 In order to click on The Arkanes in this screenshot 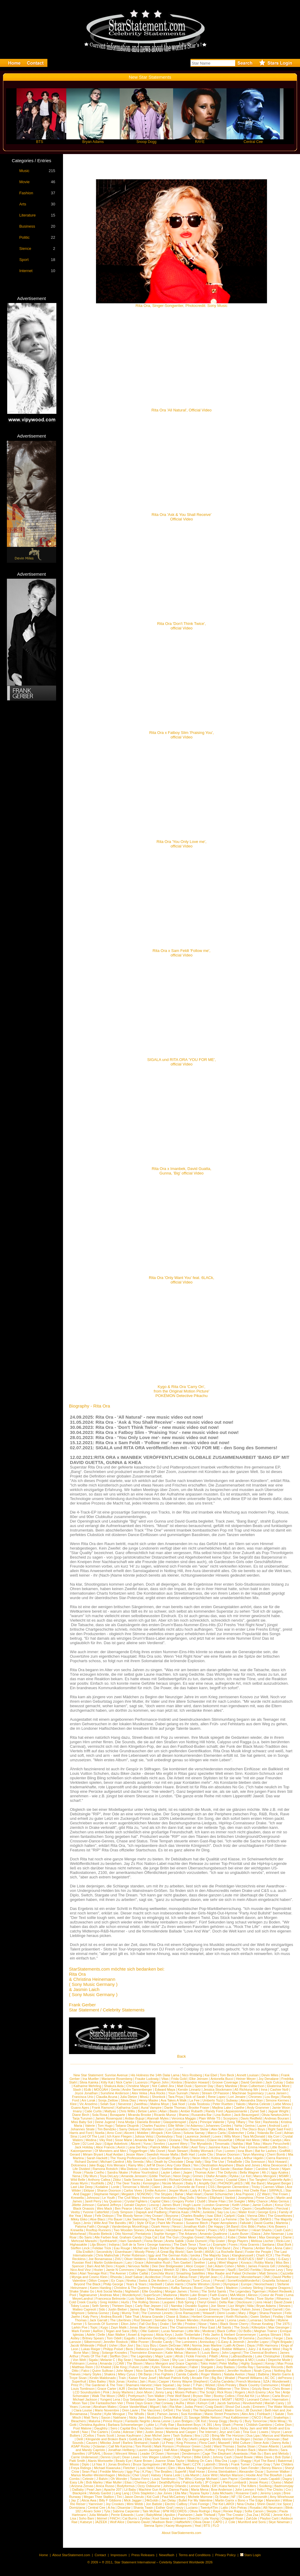, I will do `click(187, 2233)`.